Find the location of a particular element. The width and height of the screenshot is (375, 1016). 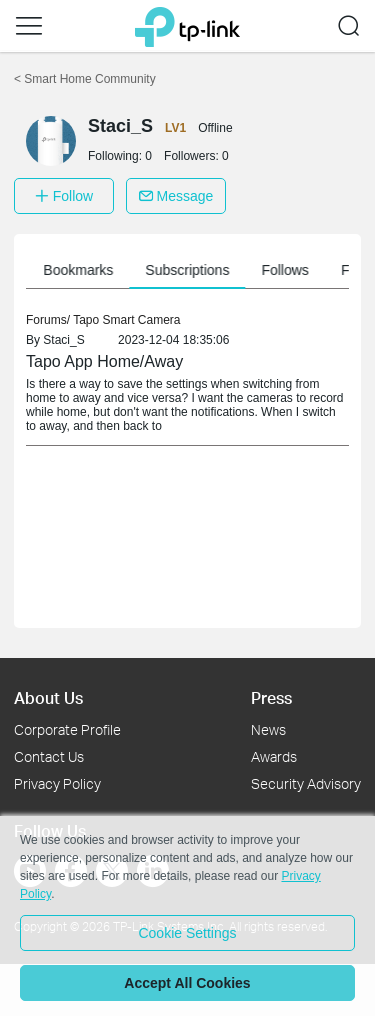

Staci_S [link] is located at coordinates (63, 340).